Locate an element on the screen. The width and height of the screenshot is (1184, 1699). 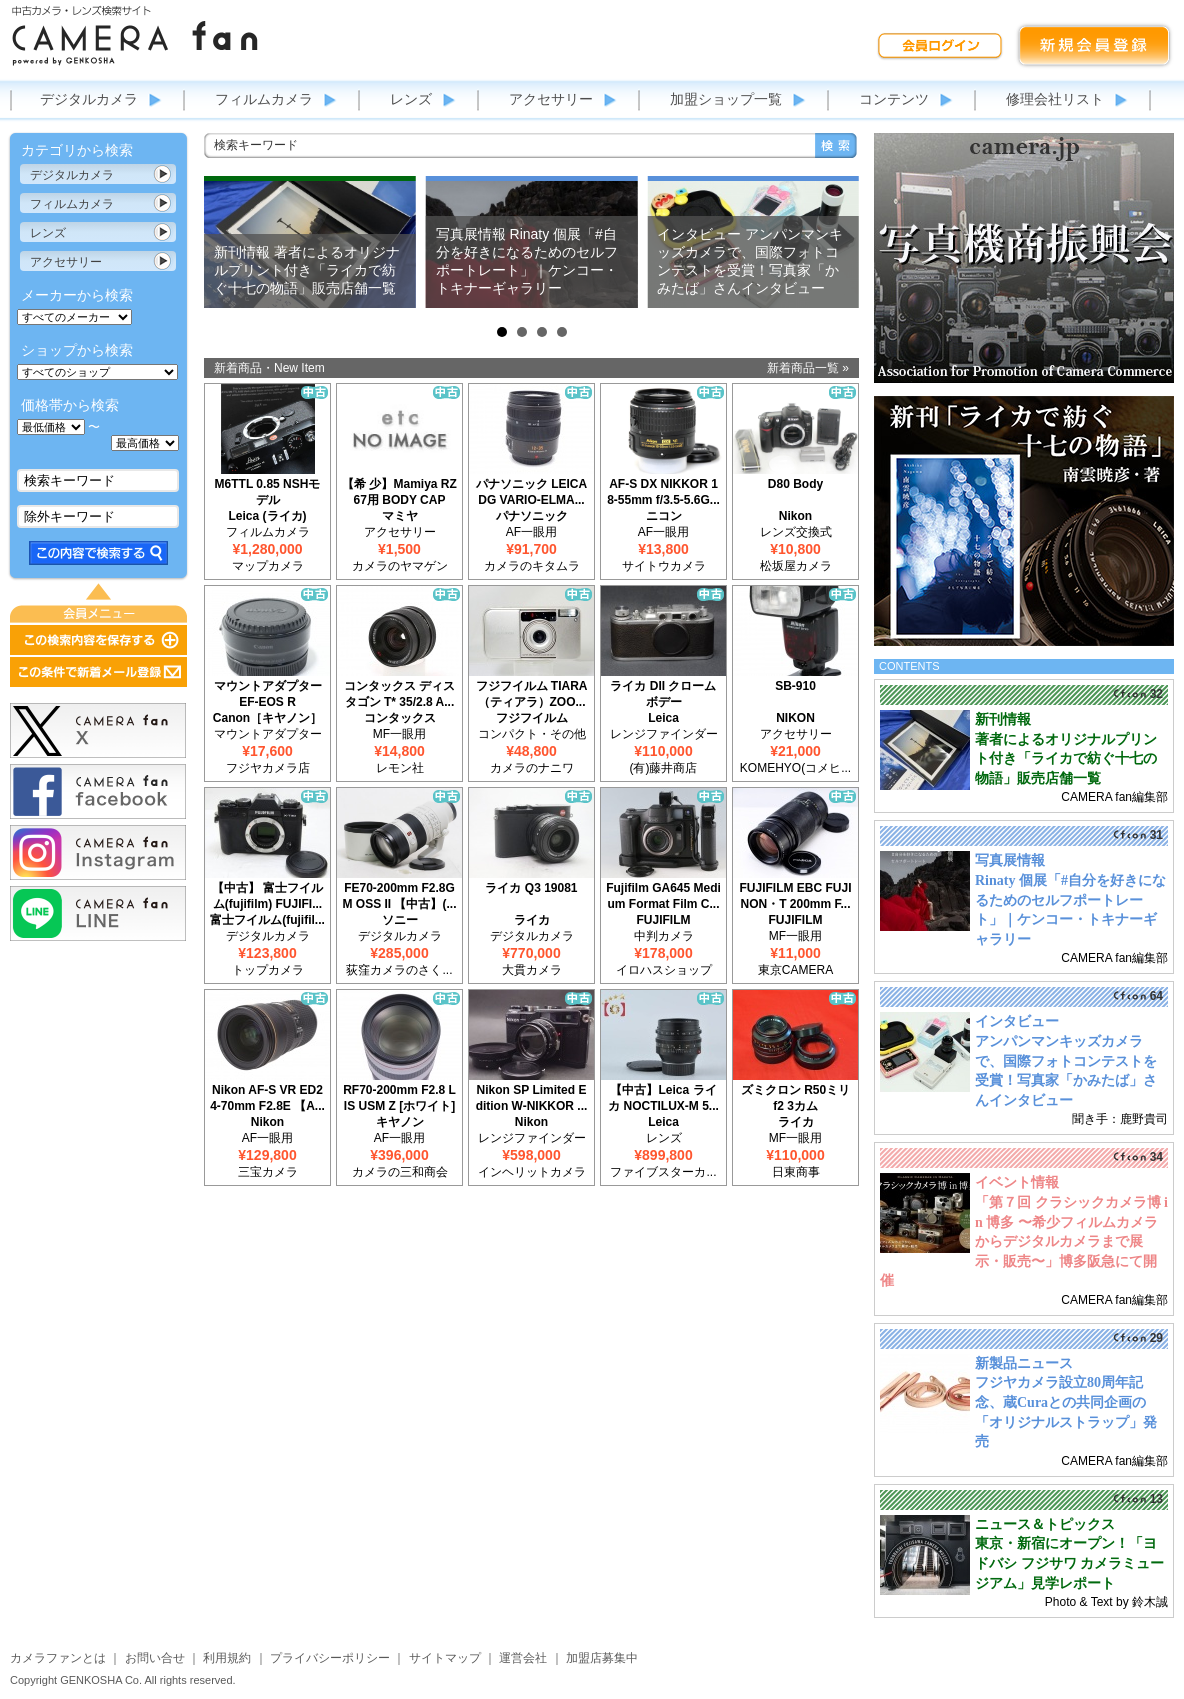
運営会社 is located at coordinates (523, 1658).